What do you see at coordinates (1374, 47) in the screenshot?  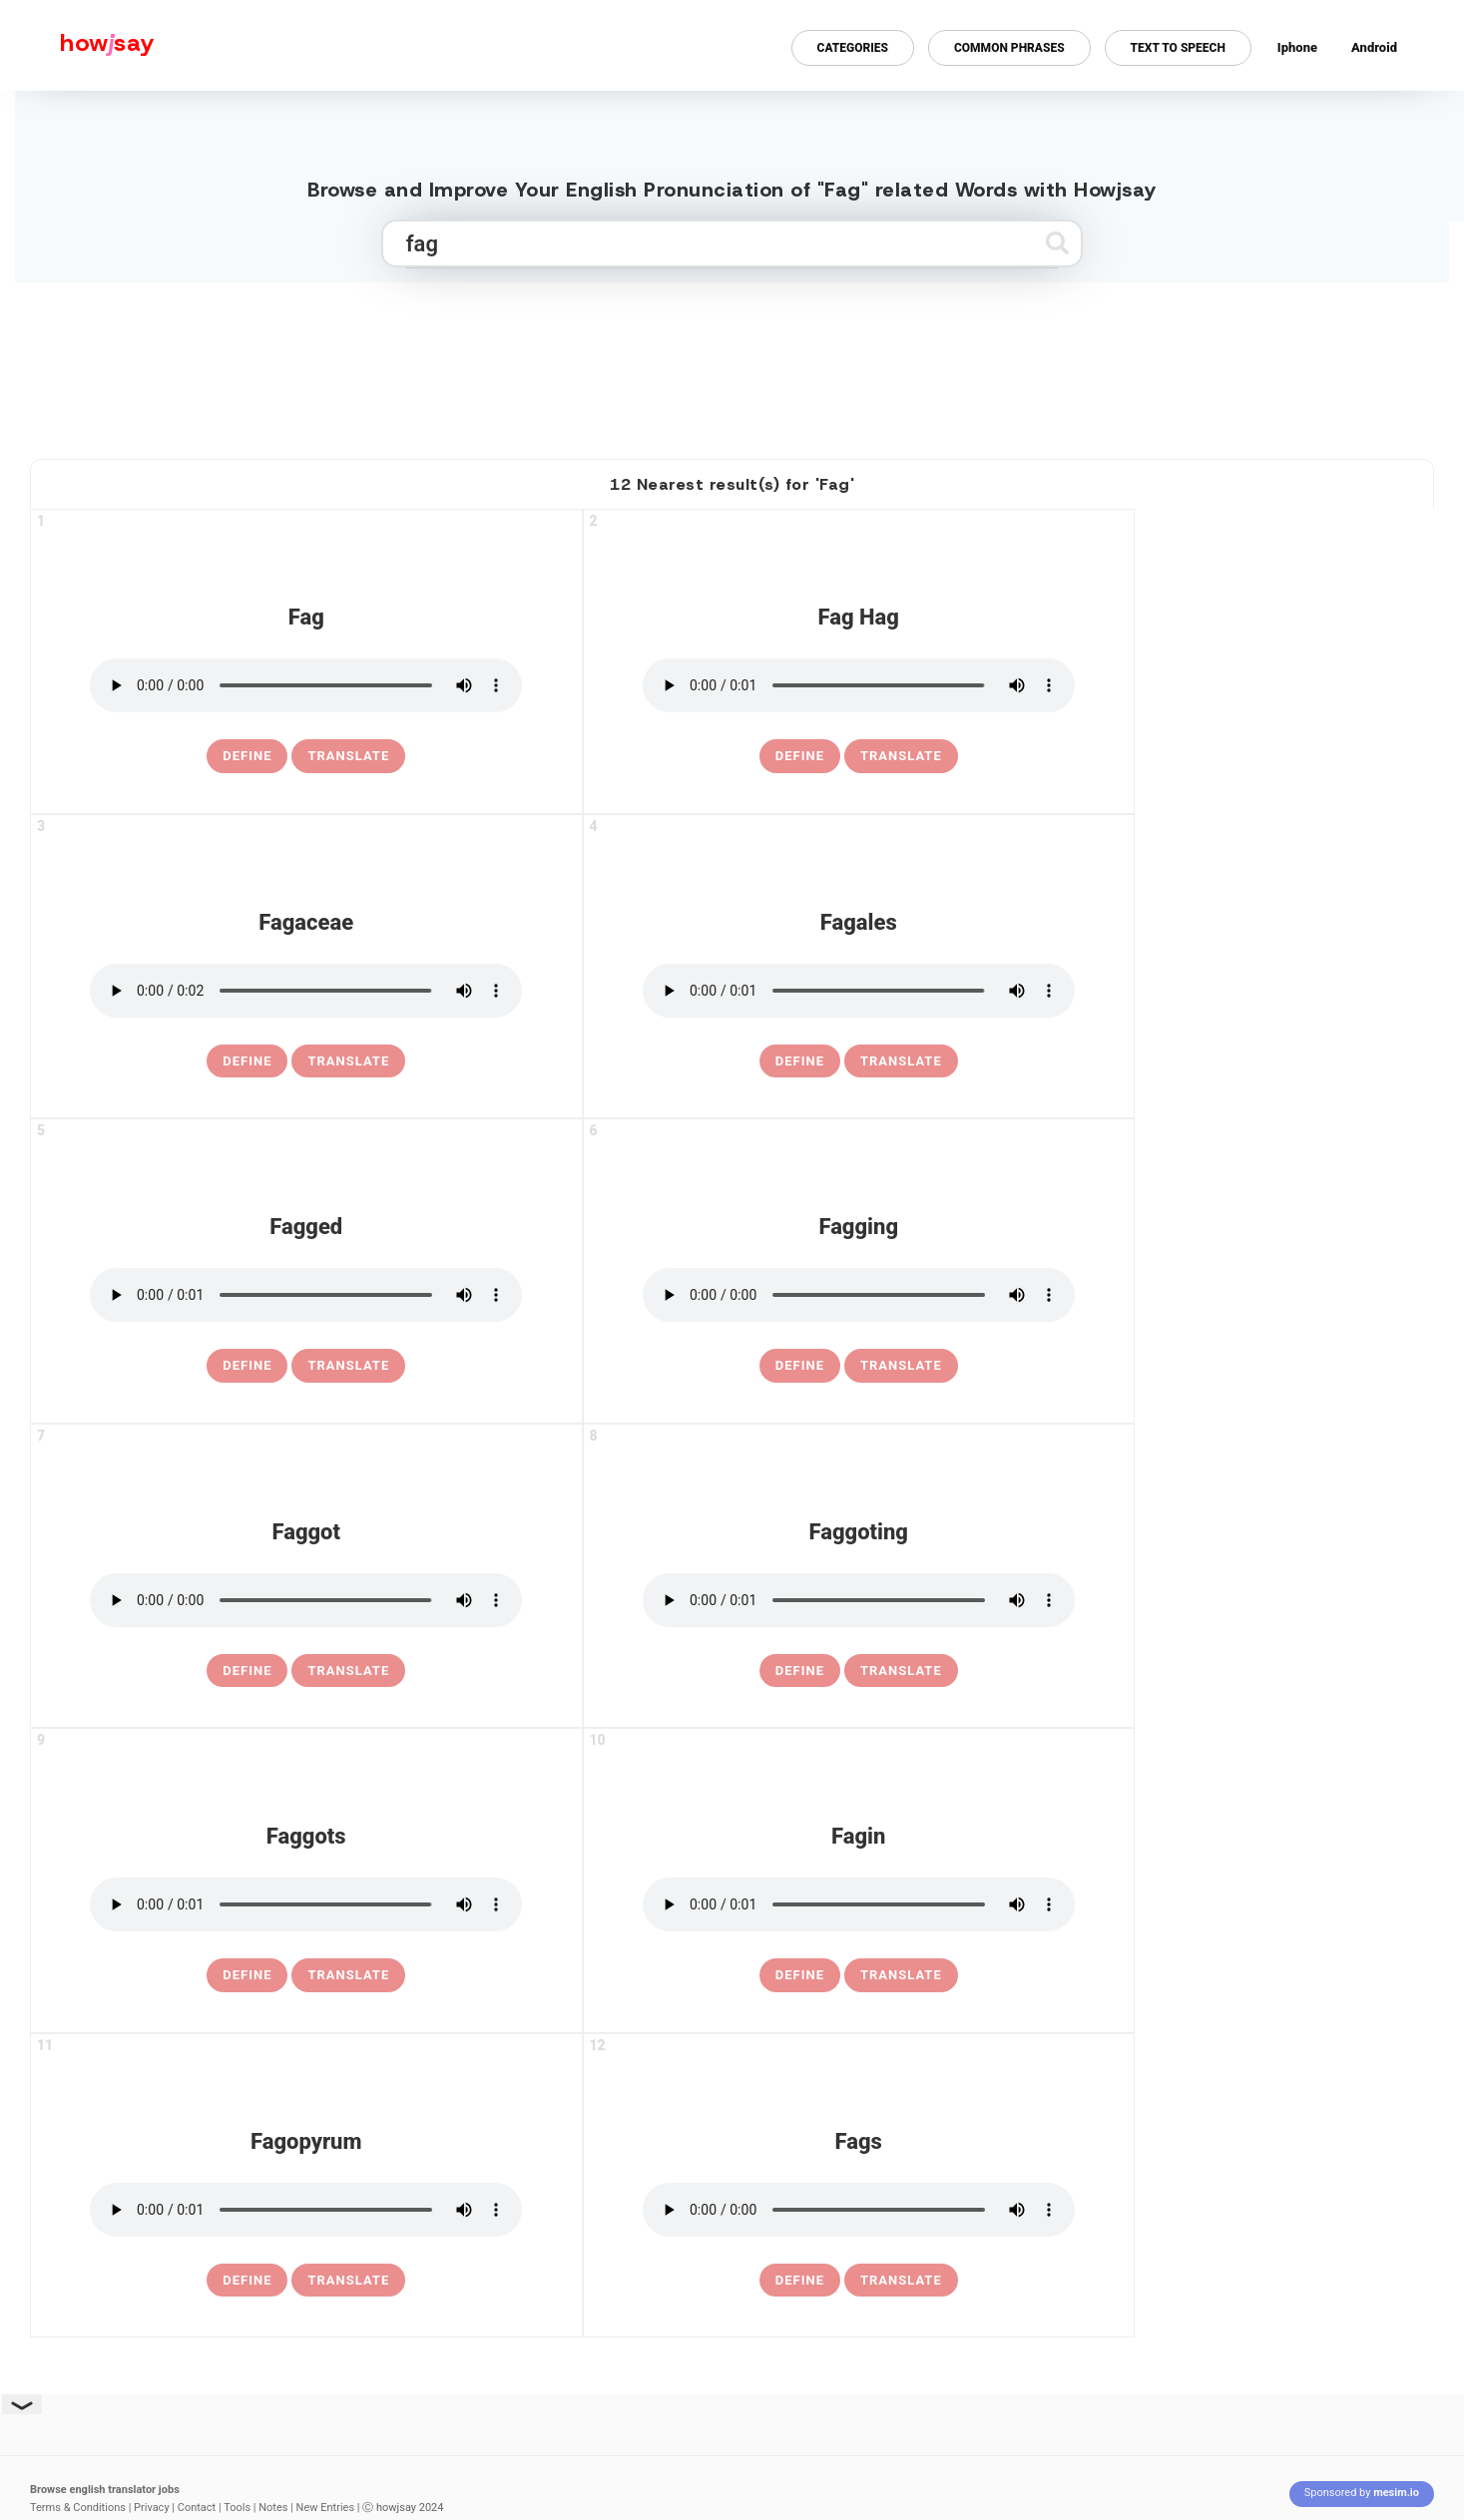 I see `Android [Android app for howjsay onlinepronunciation]` at bounding box center [1374, 47].